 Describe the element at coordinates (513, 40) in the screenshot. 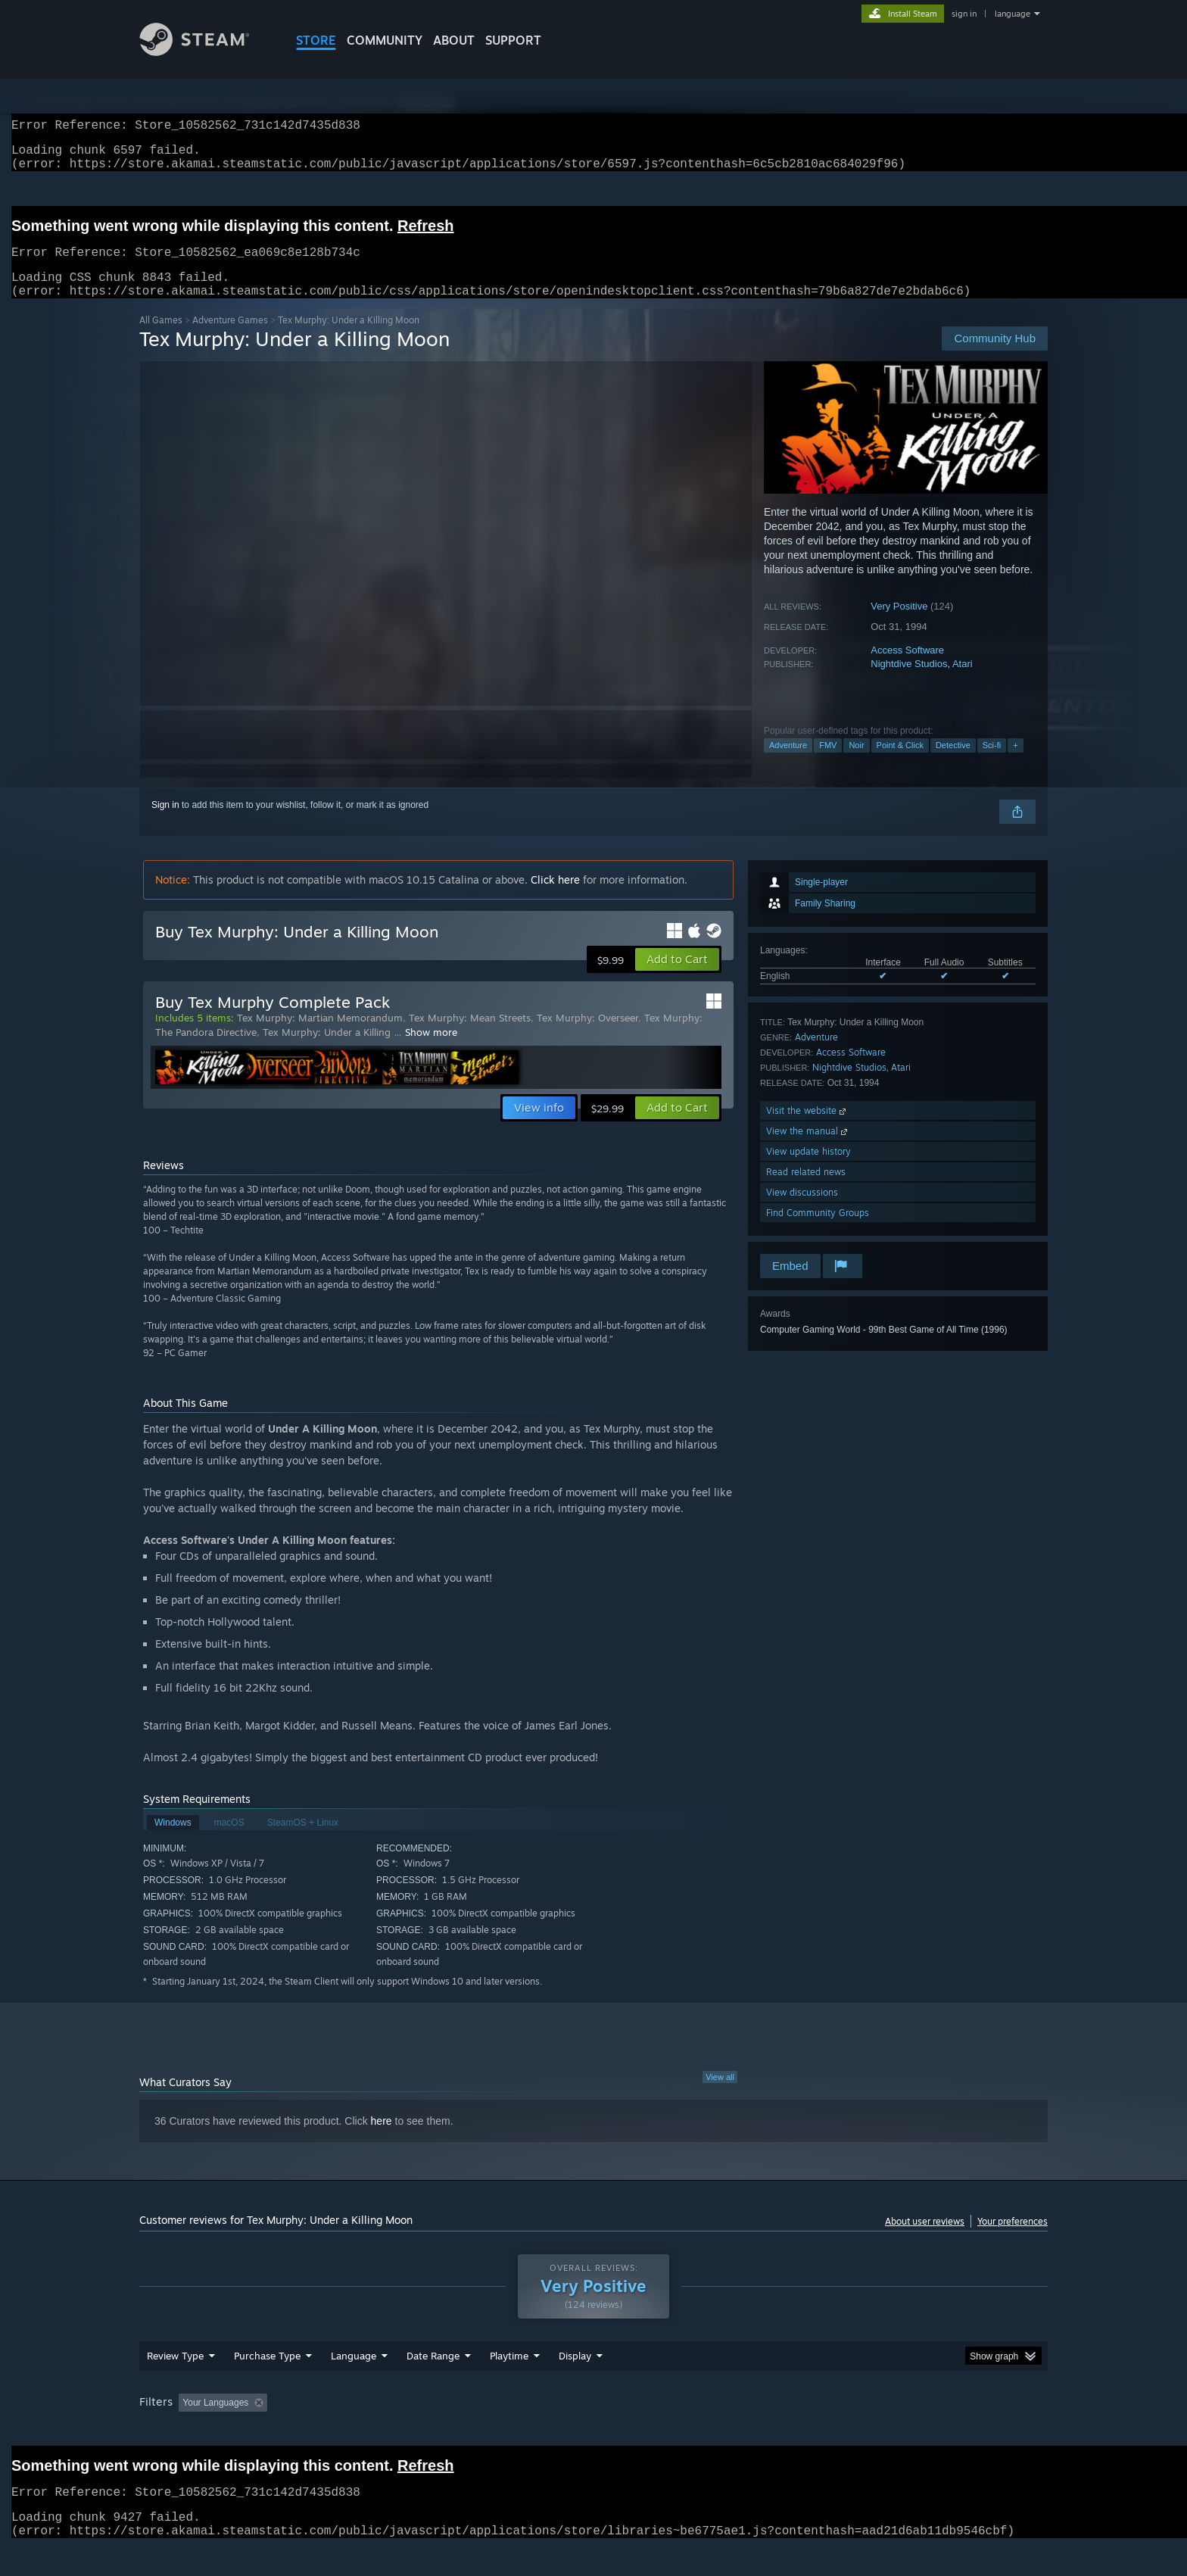

I see `SUPPORT` at that location.